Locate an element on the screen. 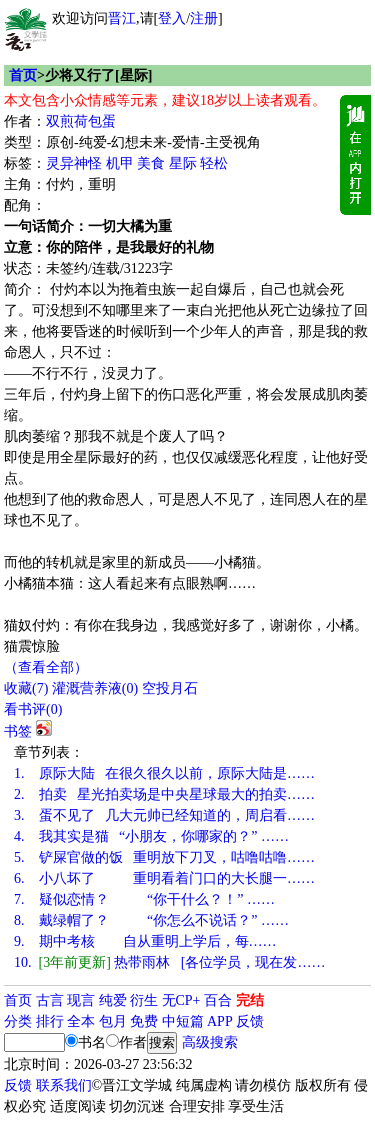  包月 is located at coordinates (113, 1021).